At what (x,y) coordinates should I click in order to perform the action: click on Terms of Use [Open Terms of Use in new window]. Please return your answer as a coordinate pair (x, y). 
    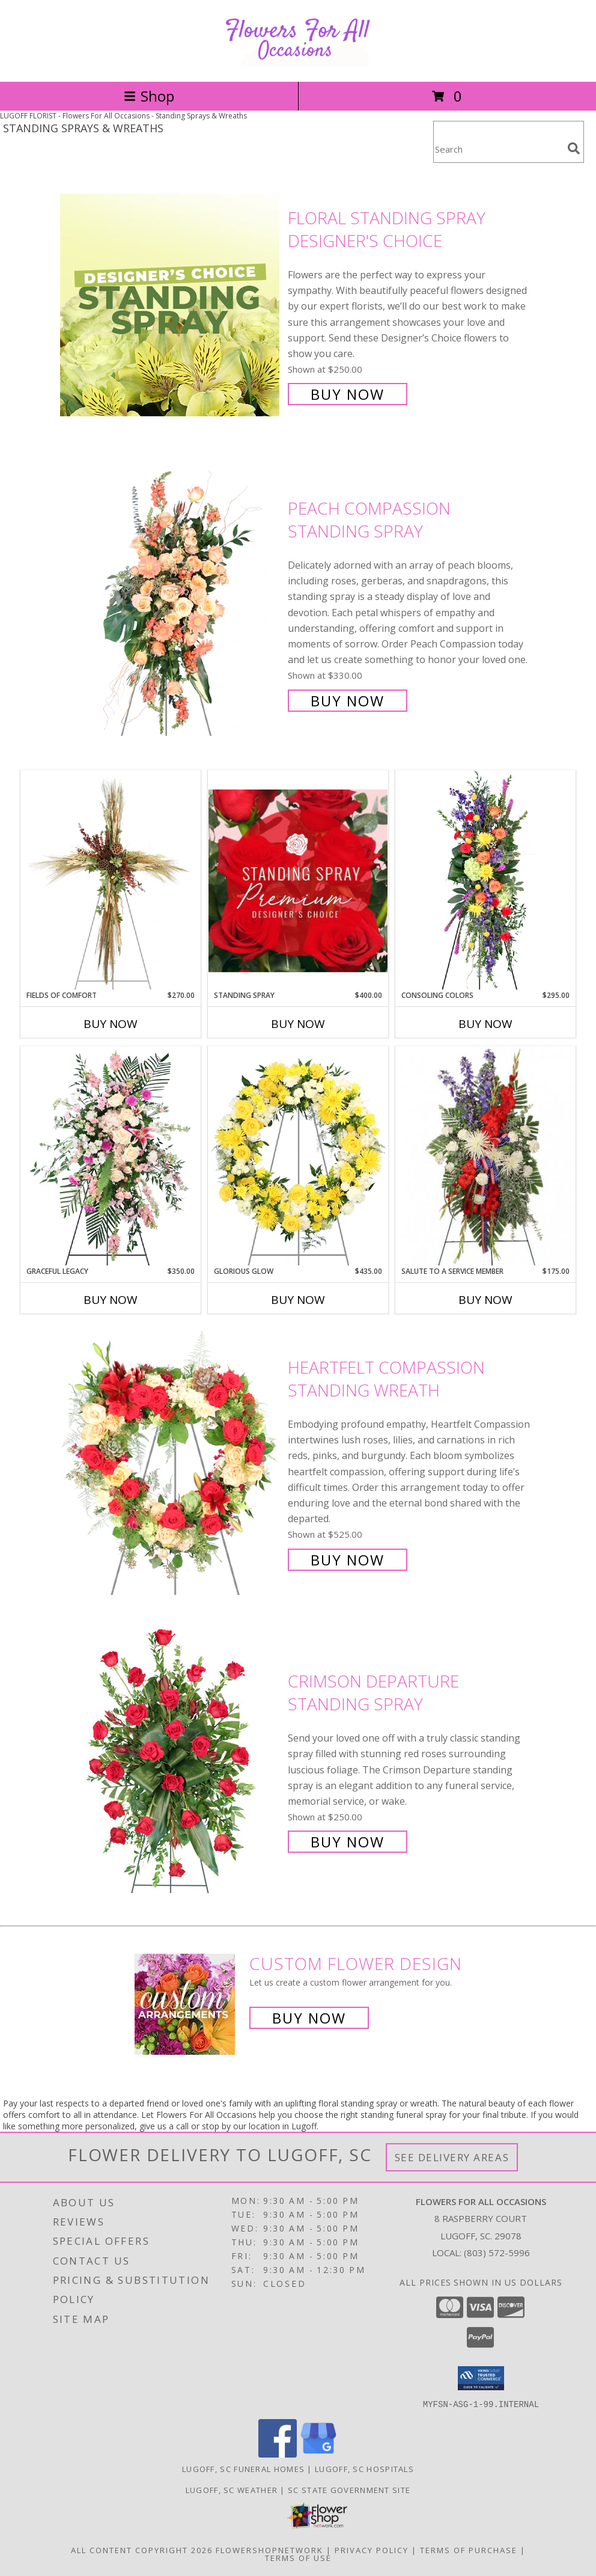
    Looking at the image, I should click on (298, 2557).